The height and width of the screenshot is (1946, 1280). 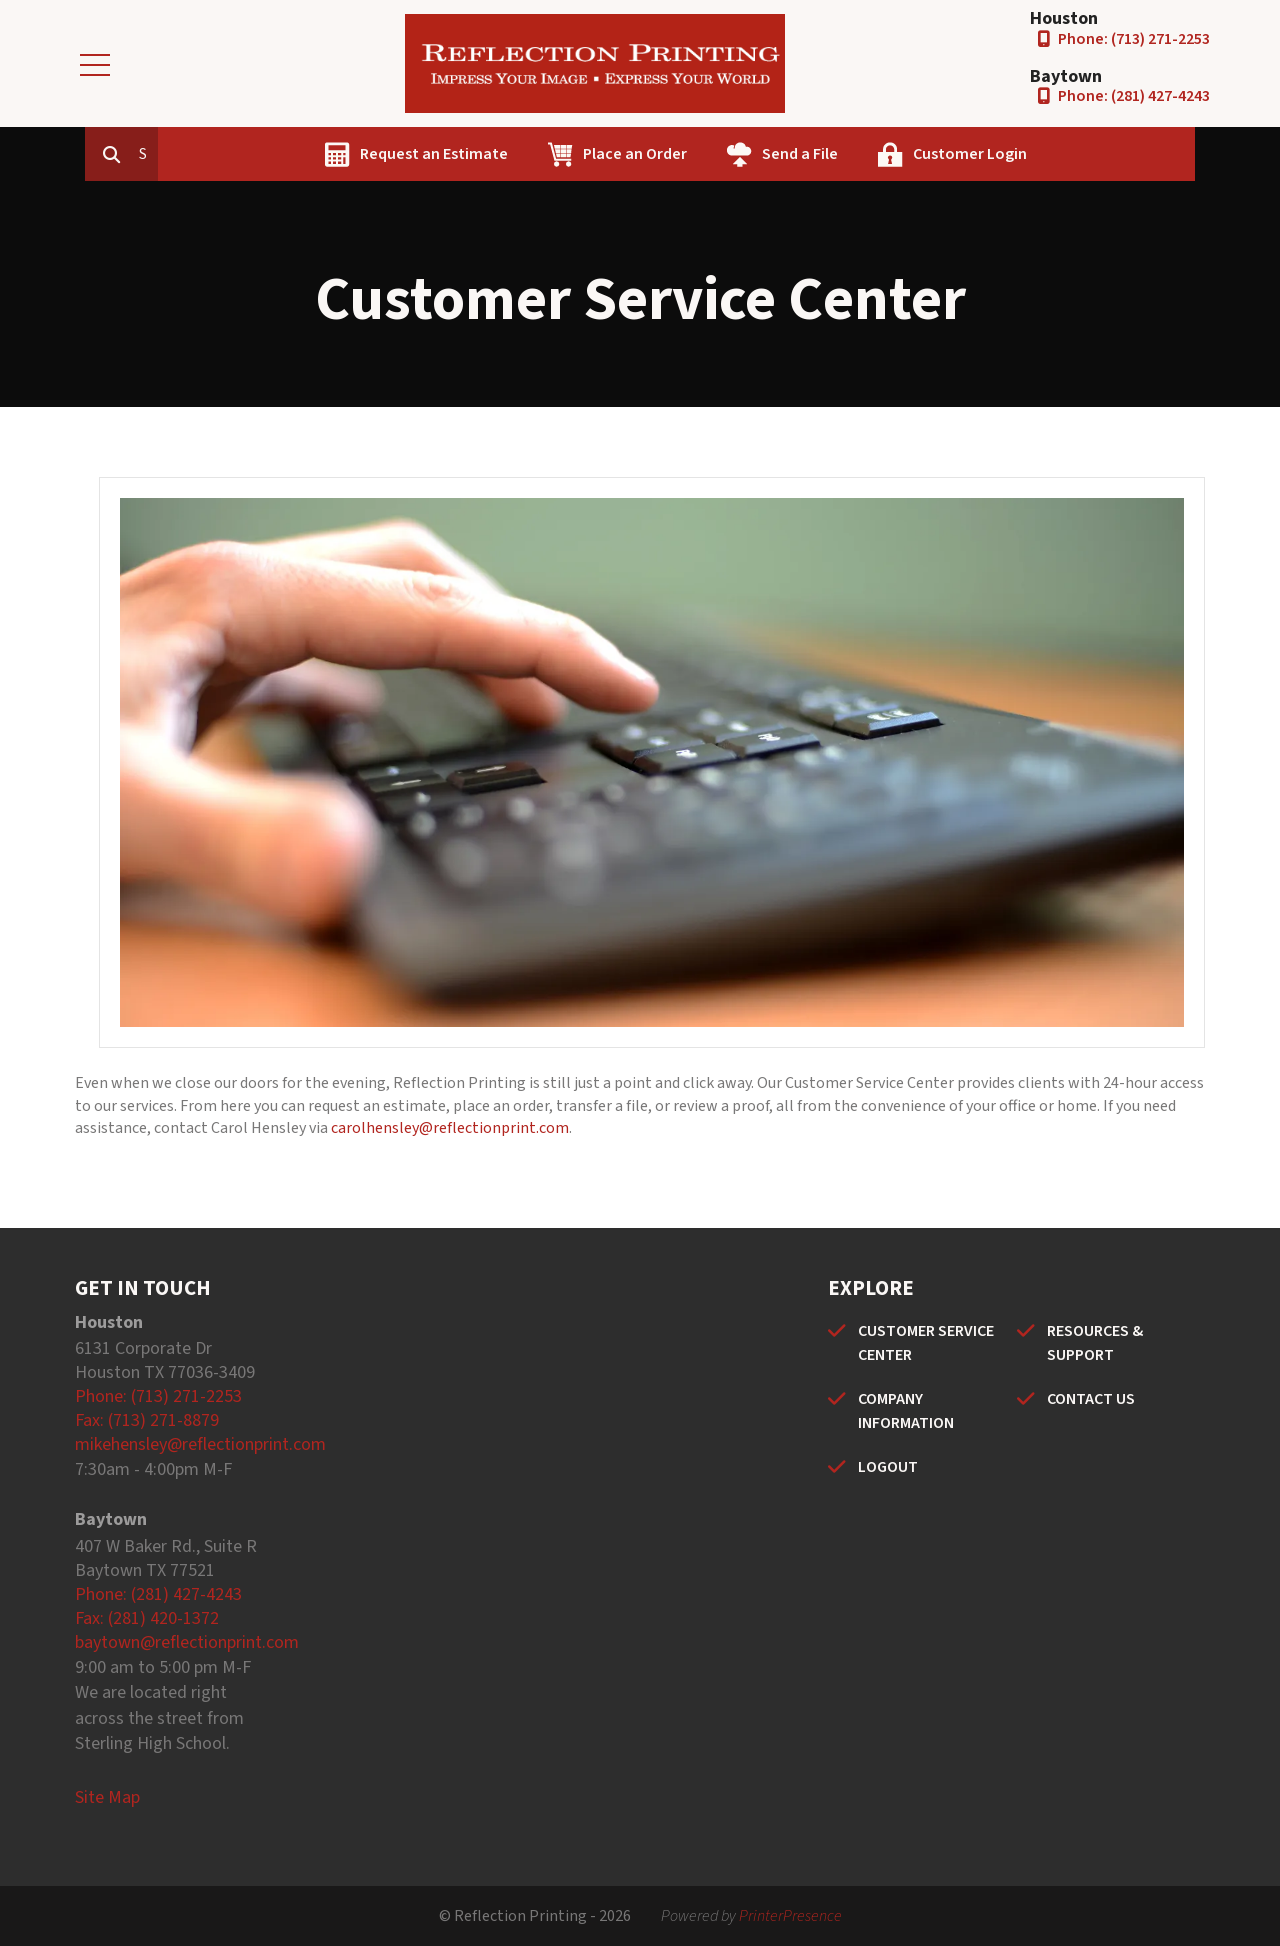 I want to click on CONTACT US, so click(x=1091, y=1399).